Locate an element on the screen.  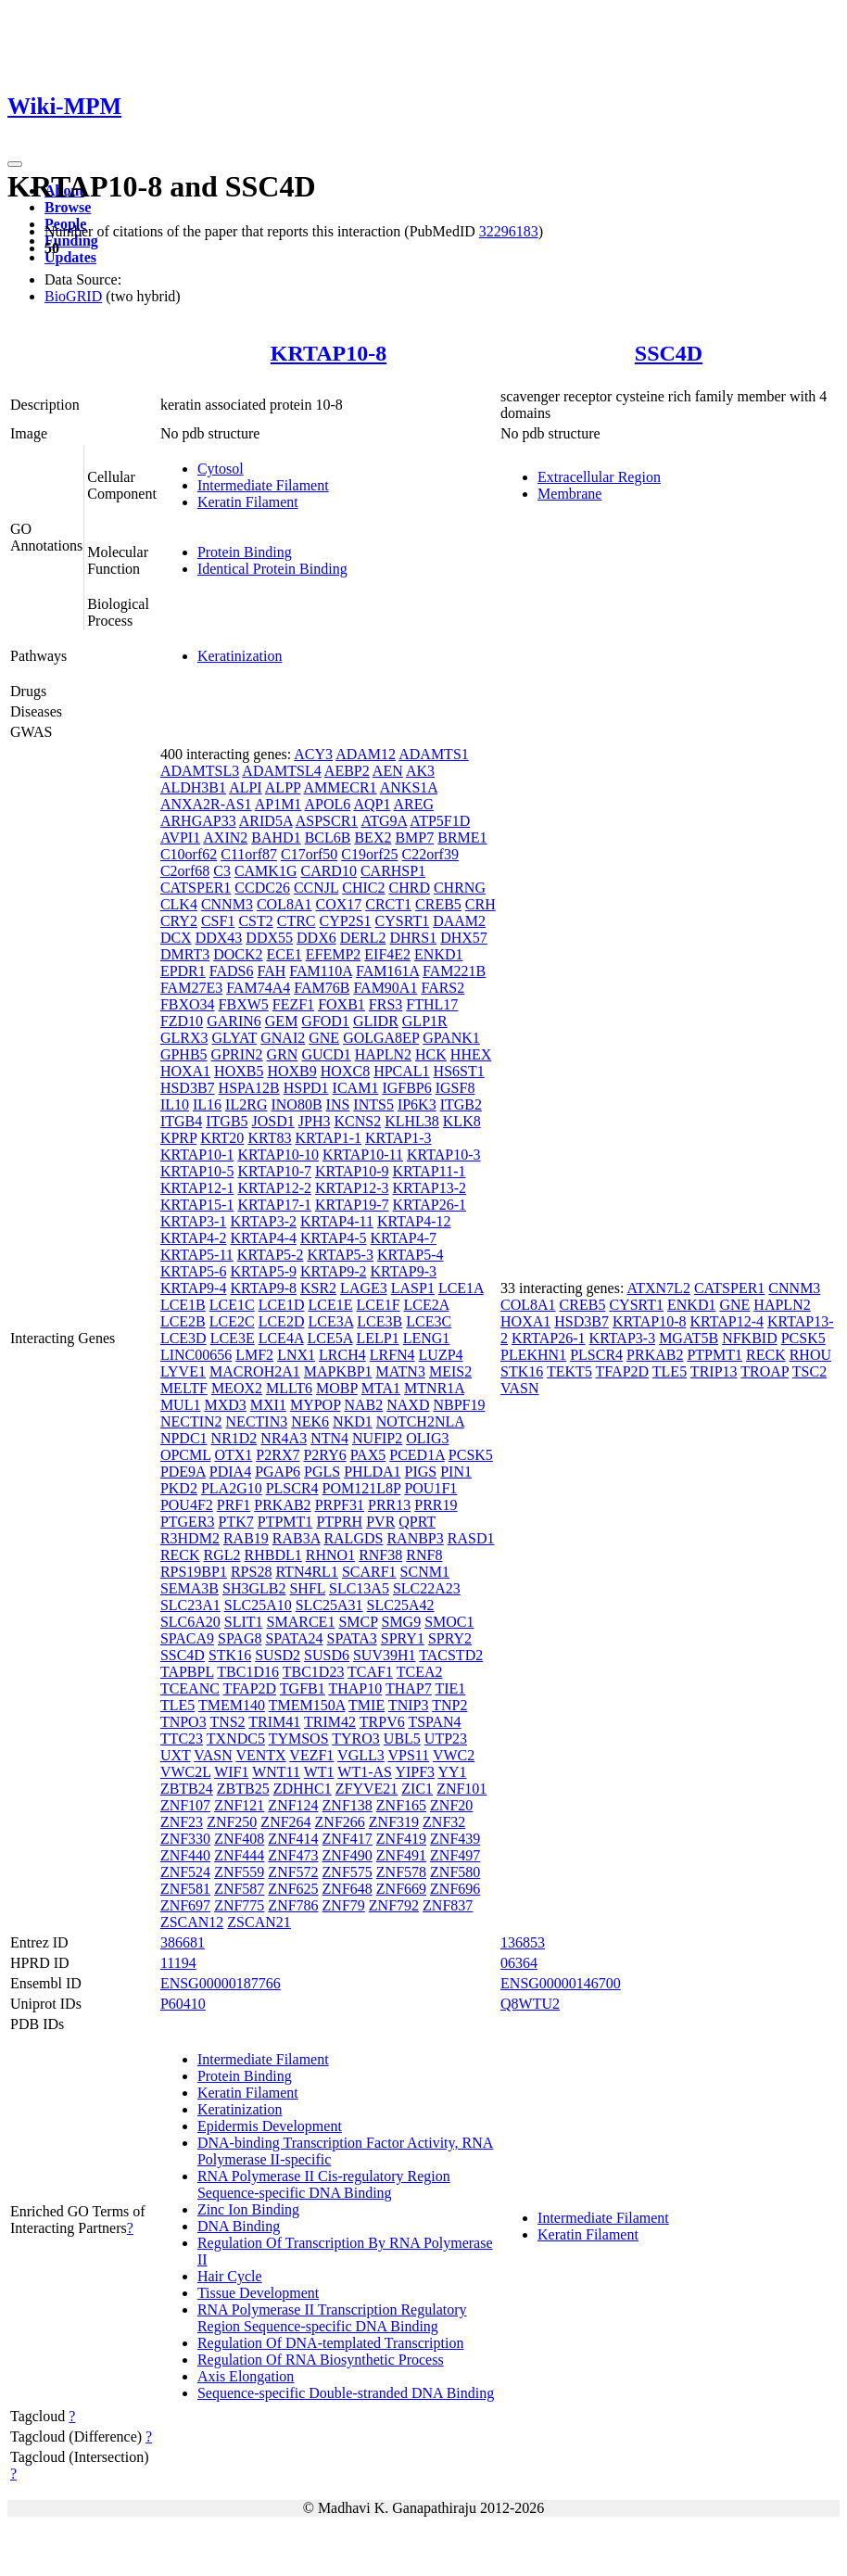
RNF8 is located at coordinates (424, 1555).